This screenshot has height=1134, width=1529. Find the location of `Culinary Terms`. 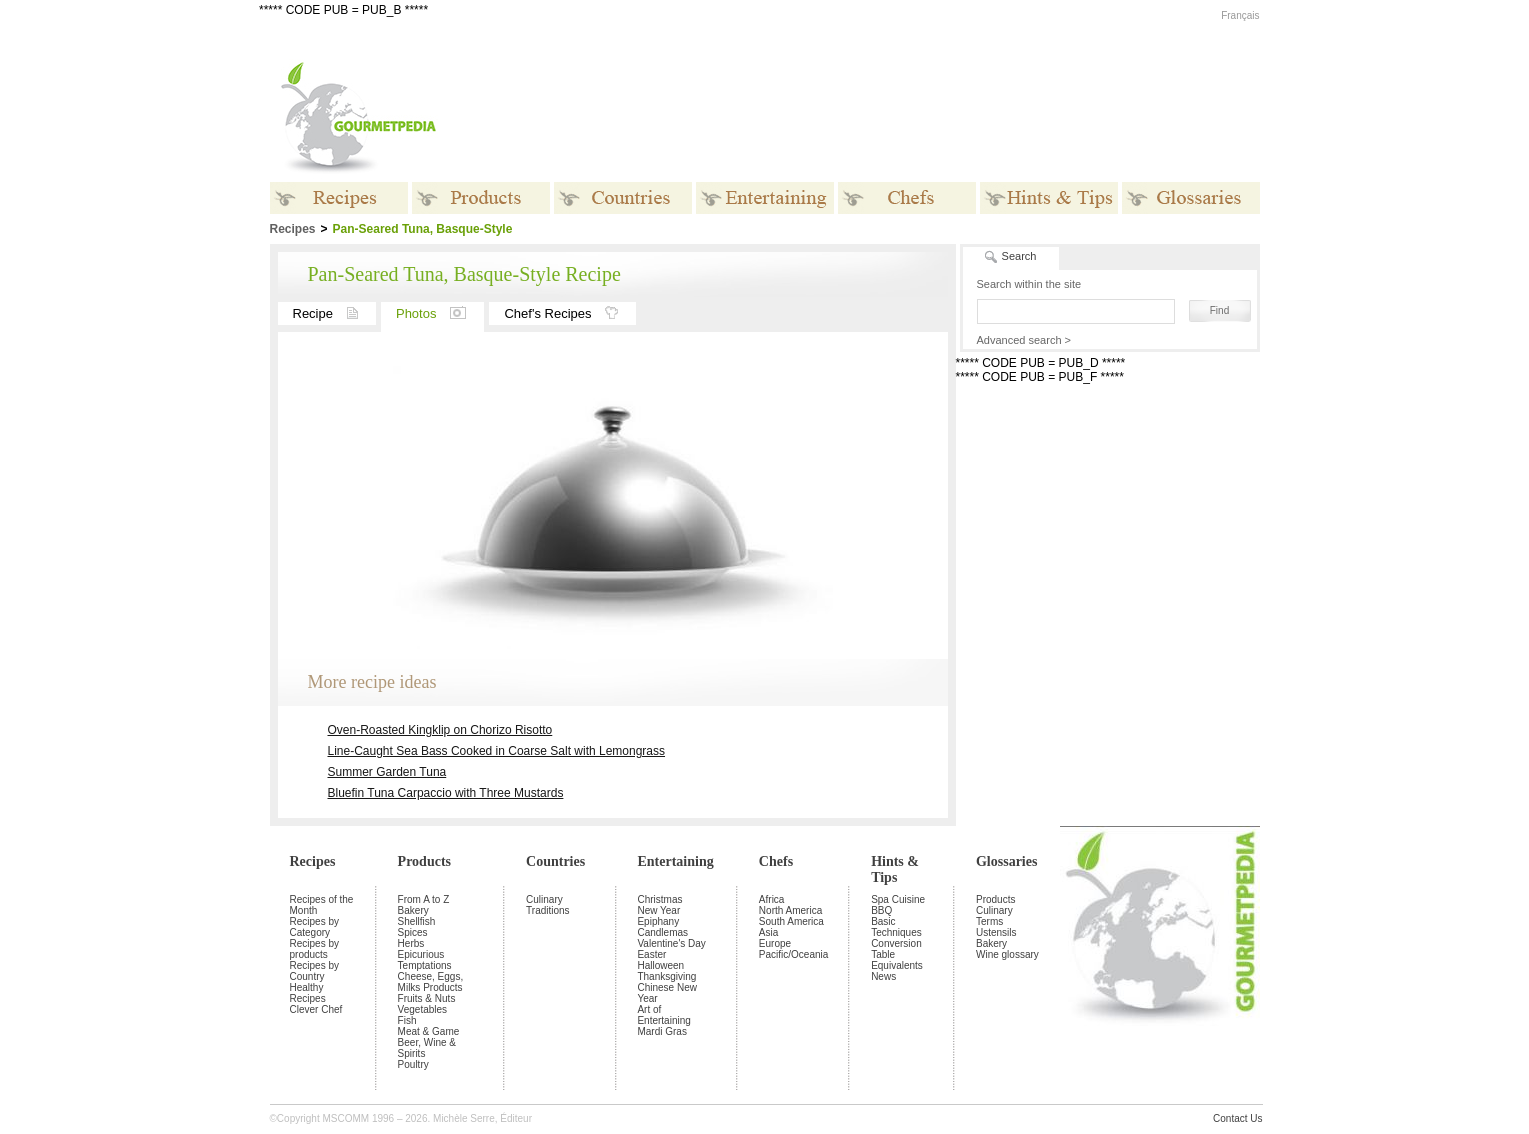

Culinary Terms is located at coordinates (994, 916).